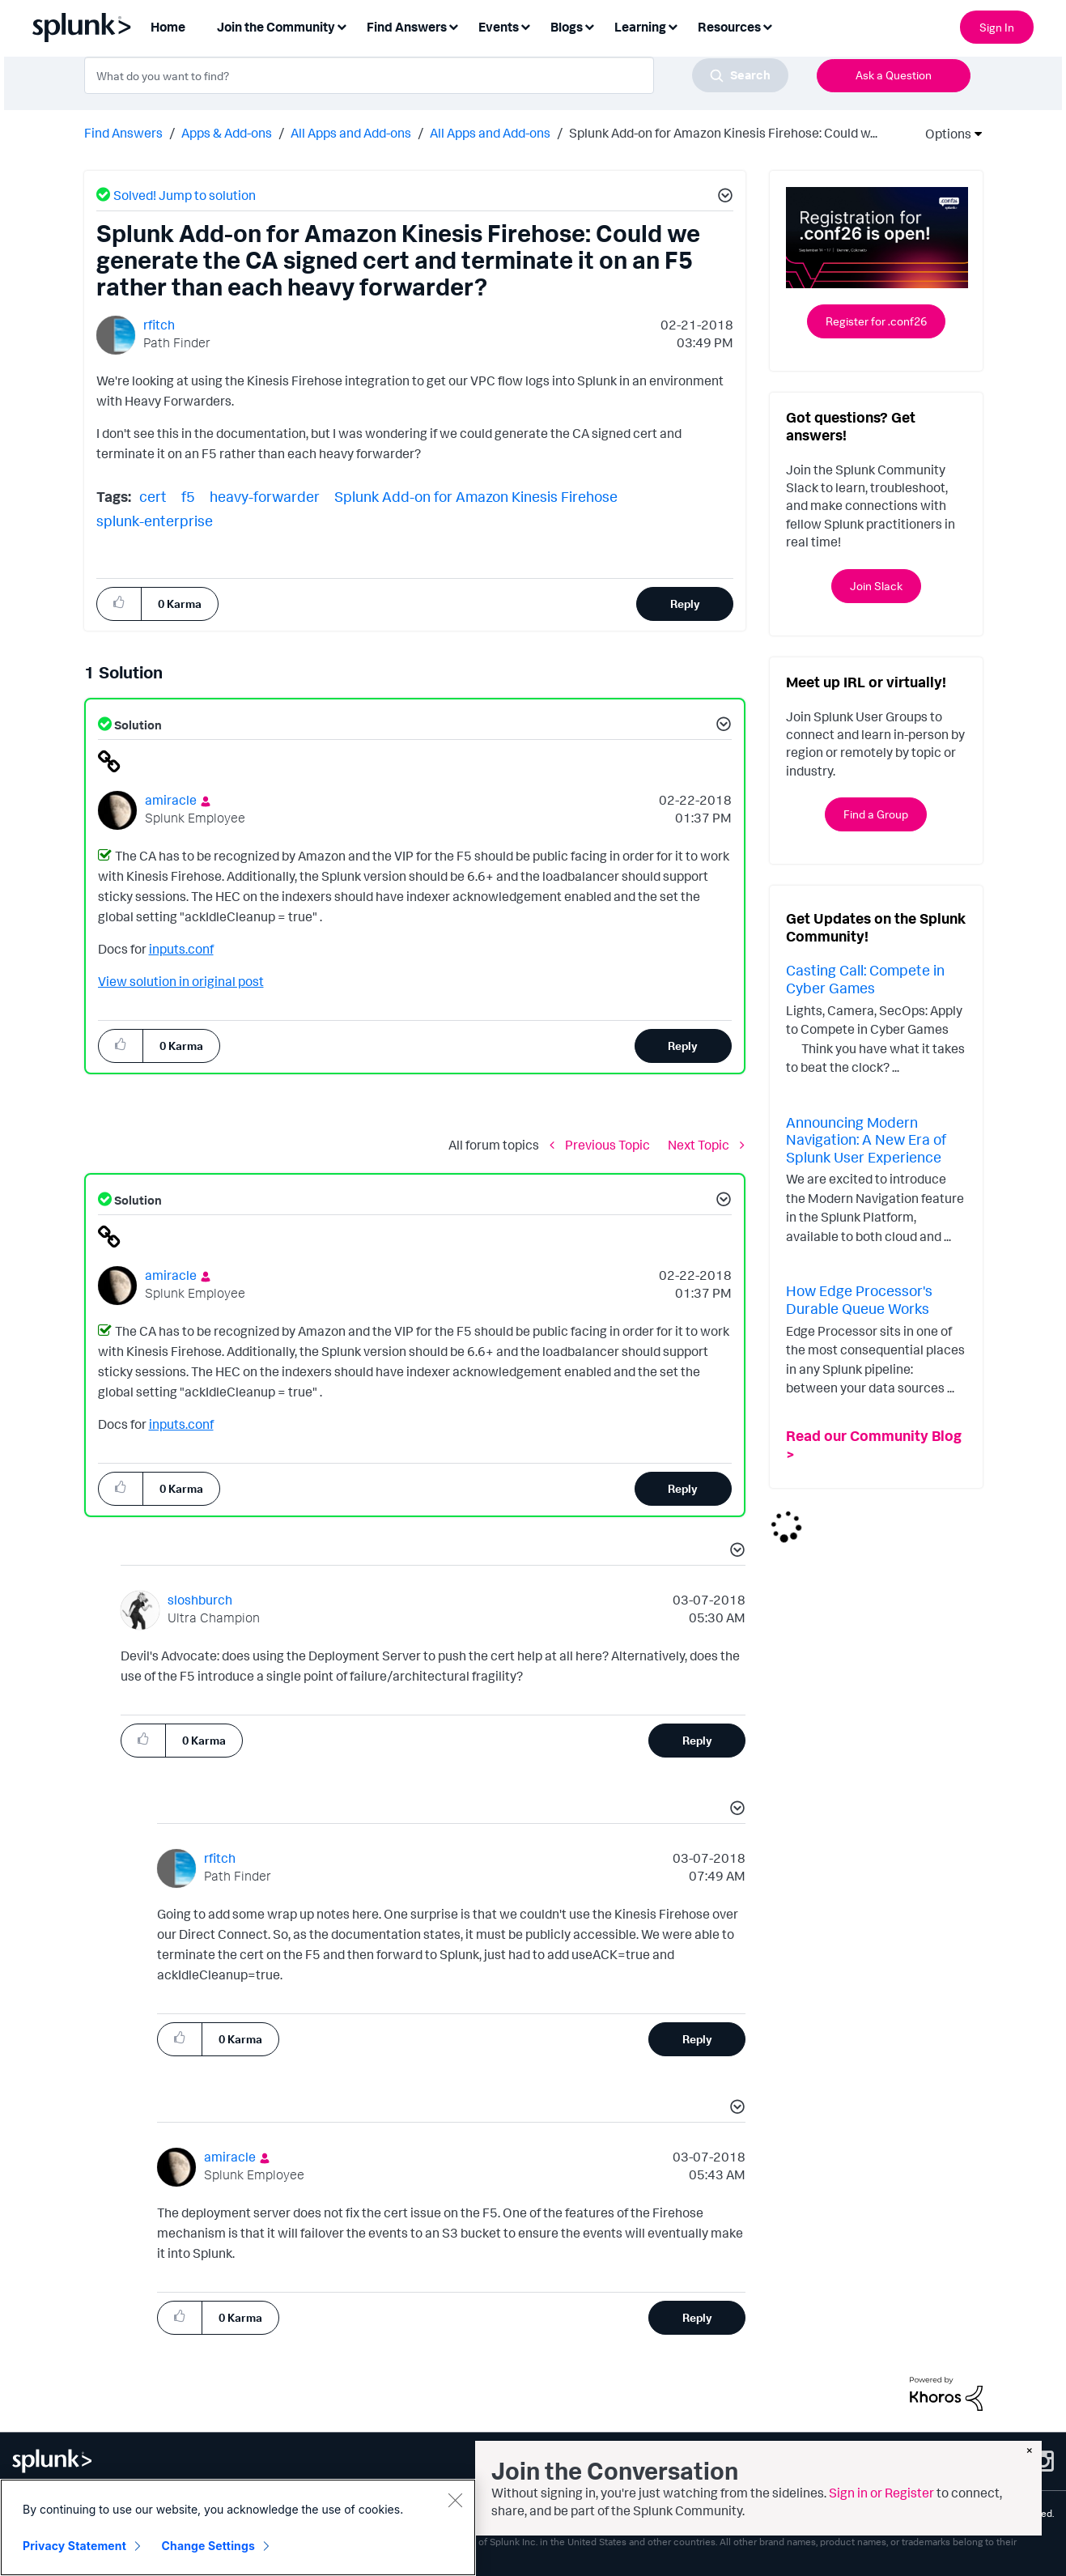 Image resolution: width=1066 pixels, height=2576 pixels. I want to click on Sign in or Register, so click(881, 2493).